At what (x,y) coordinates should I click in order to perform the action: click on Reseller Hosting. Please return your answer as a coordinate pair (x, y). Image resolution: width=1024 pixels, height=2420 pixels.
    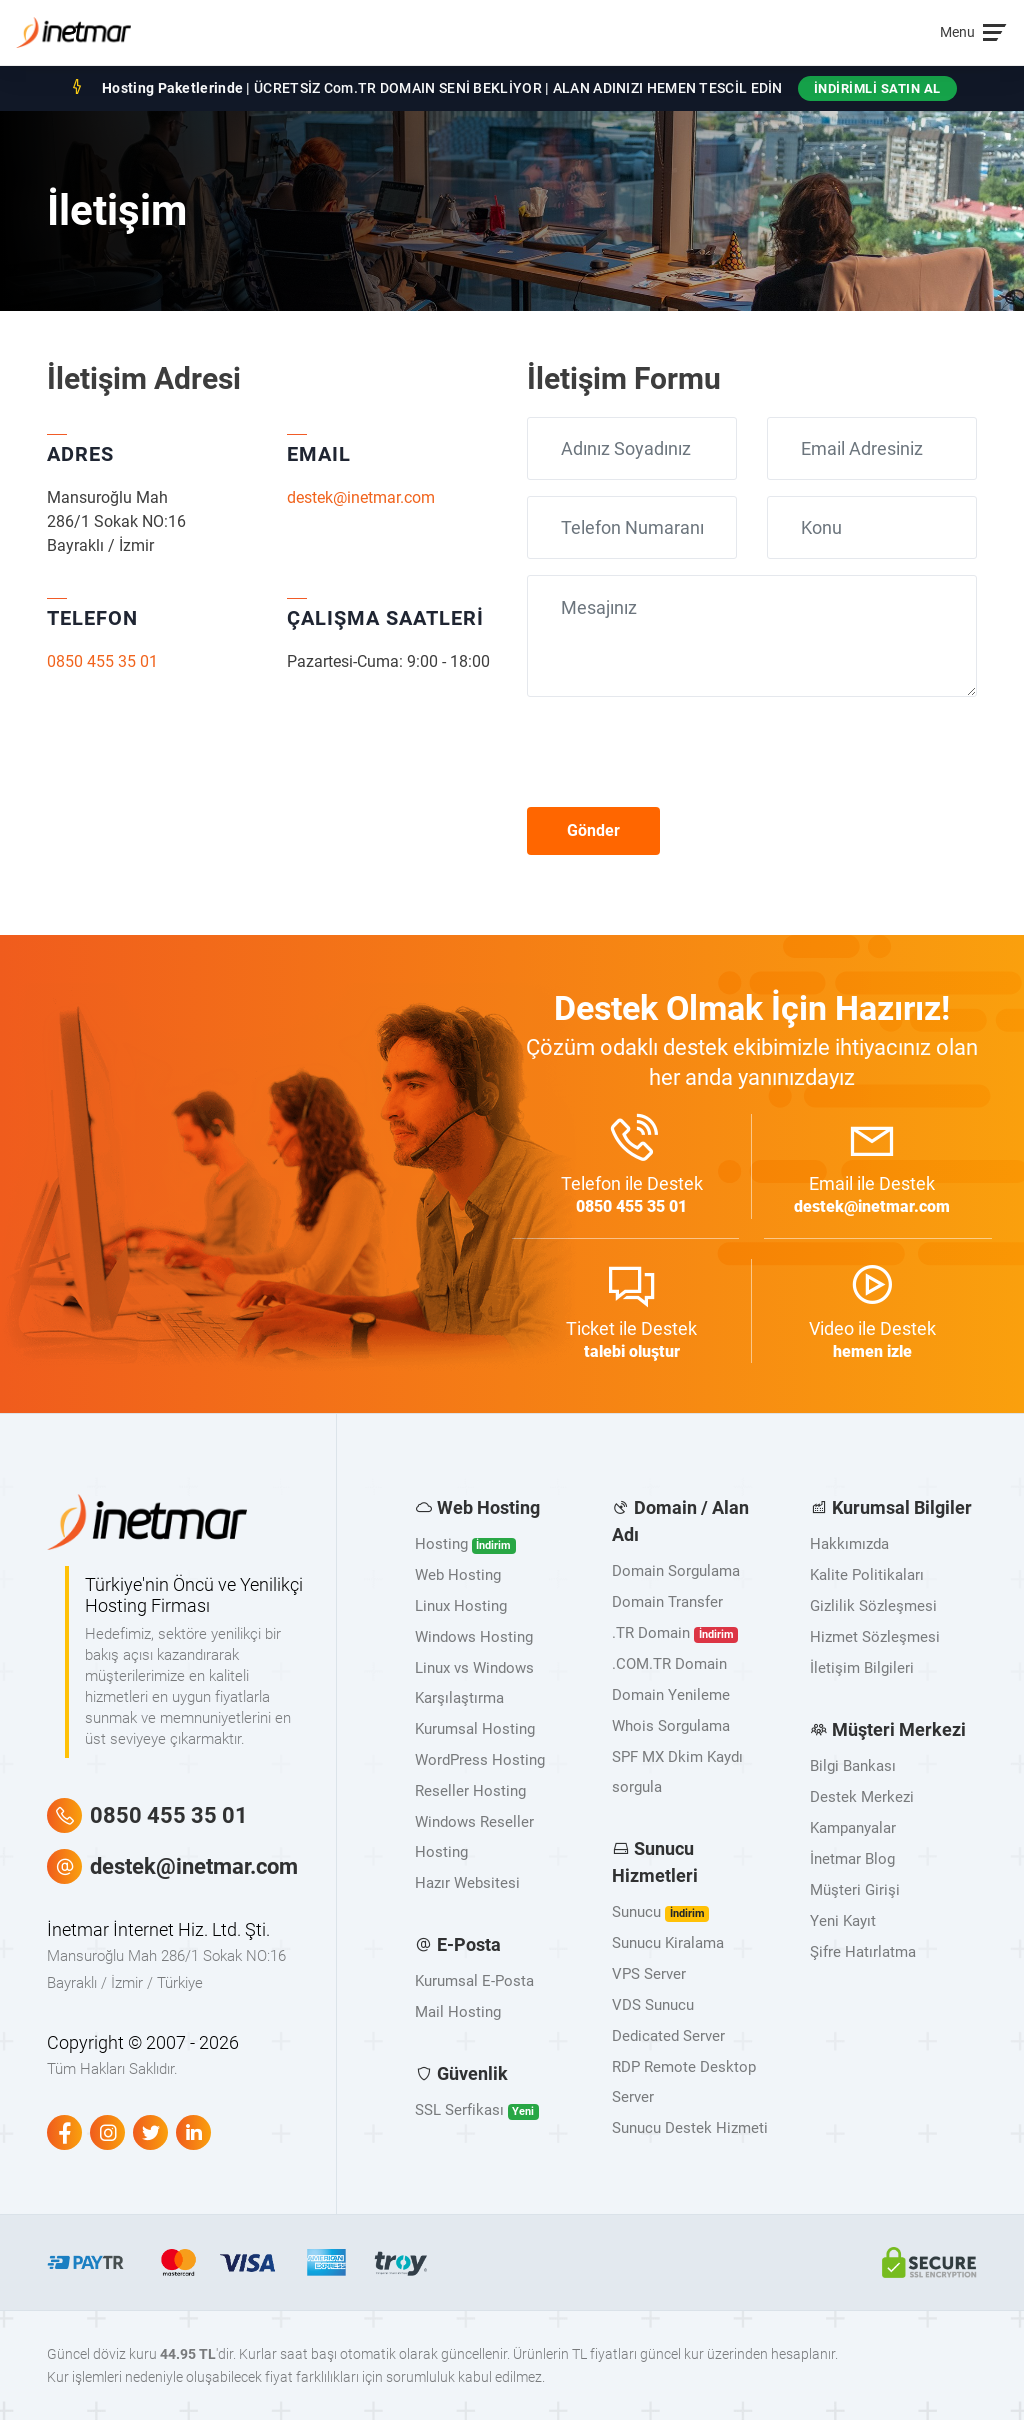
    Looking at the image, I should click on (470, 1791).